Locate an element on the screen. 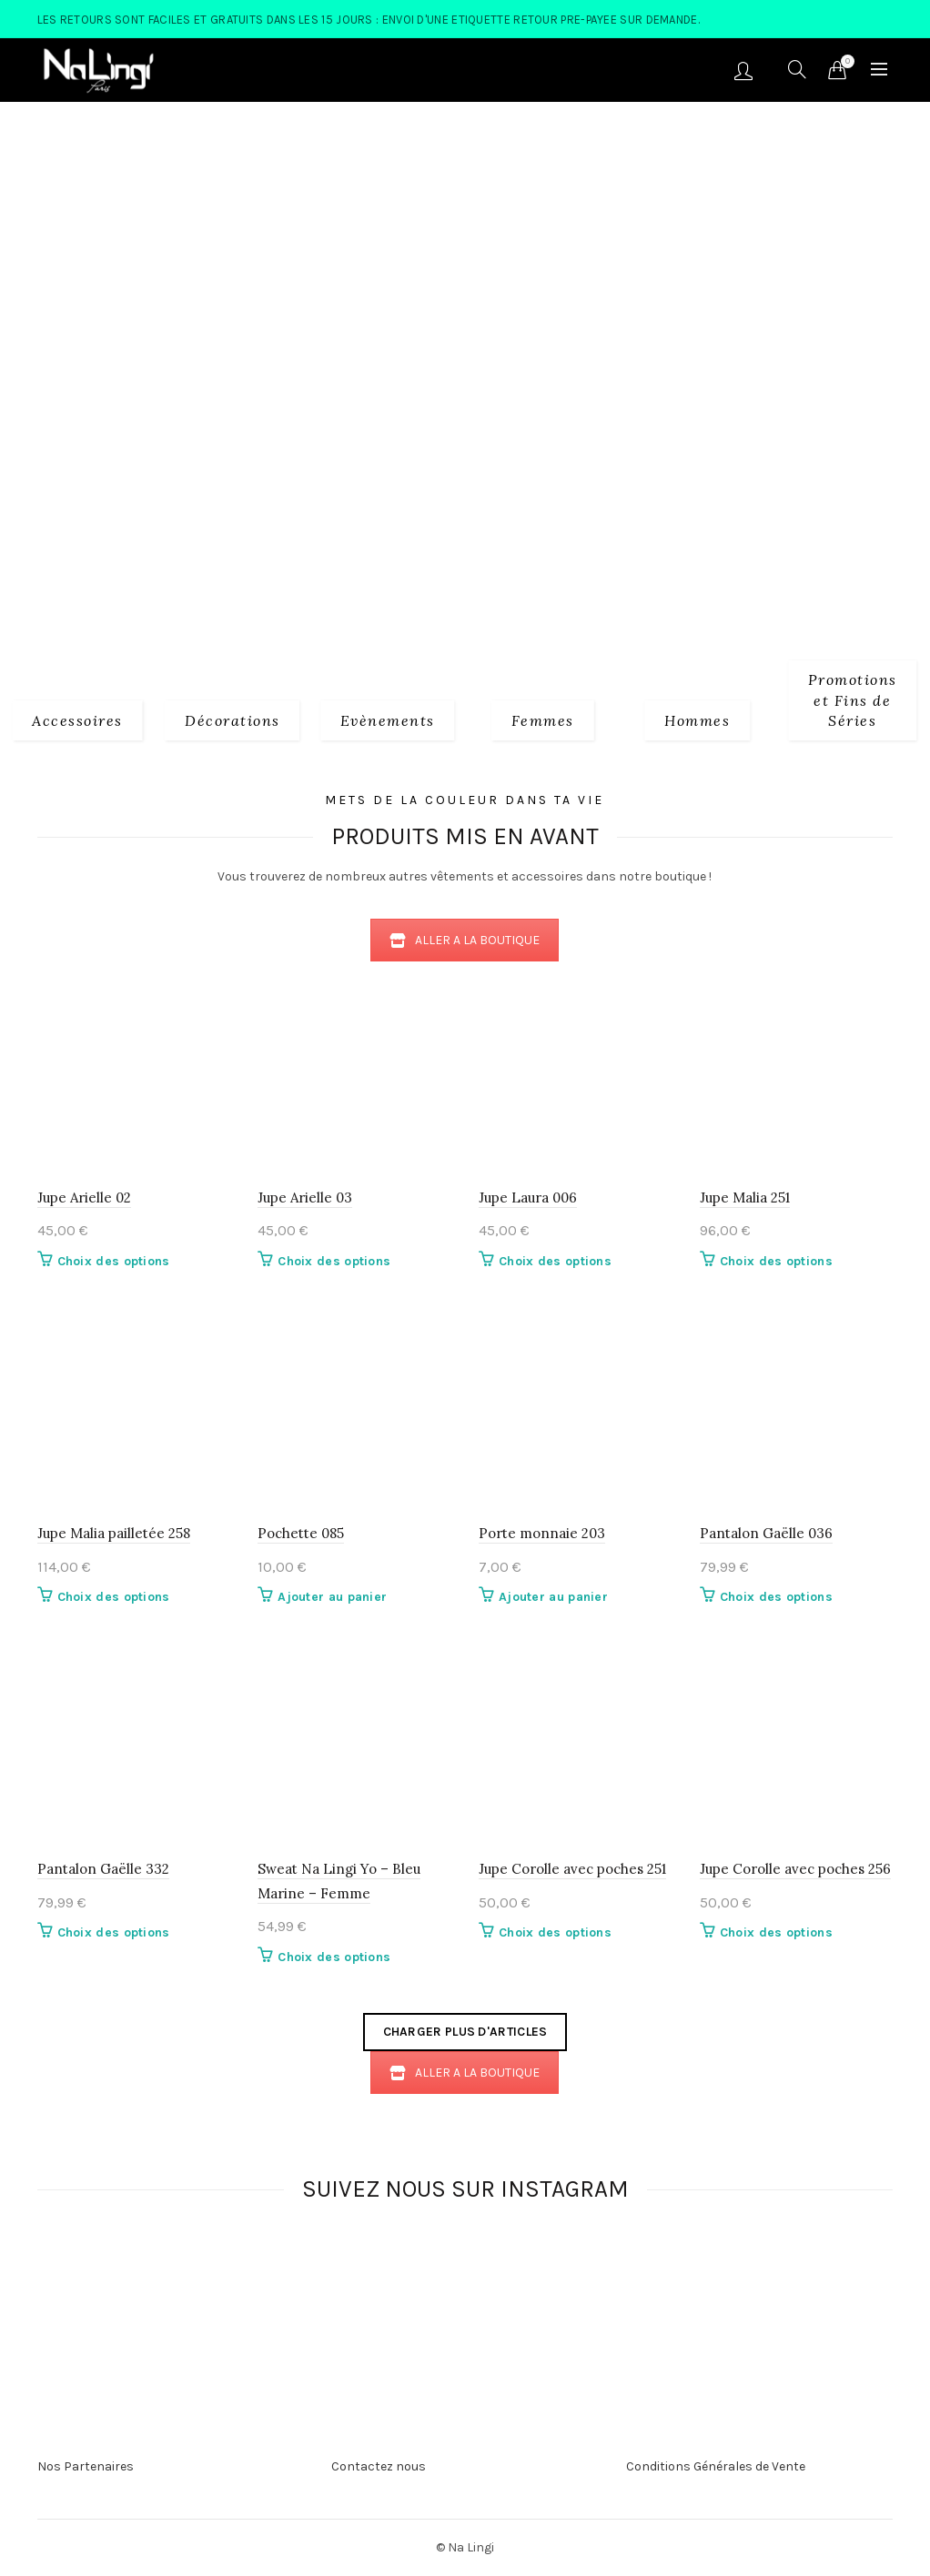  [Product category 3_hommes] is located at coordinates (697, 719).